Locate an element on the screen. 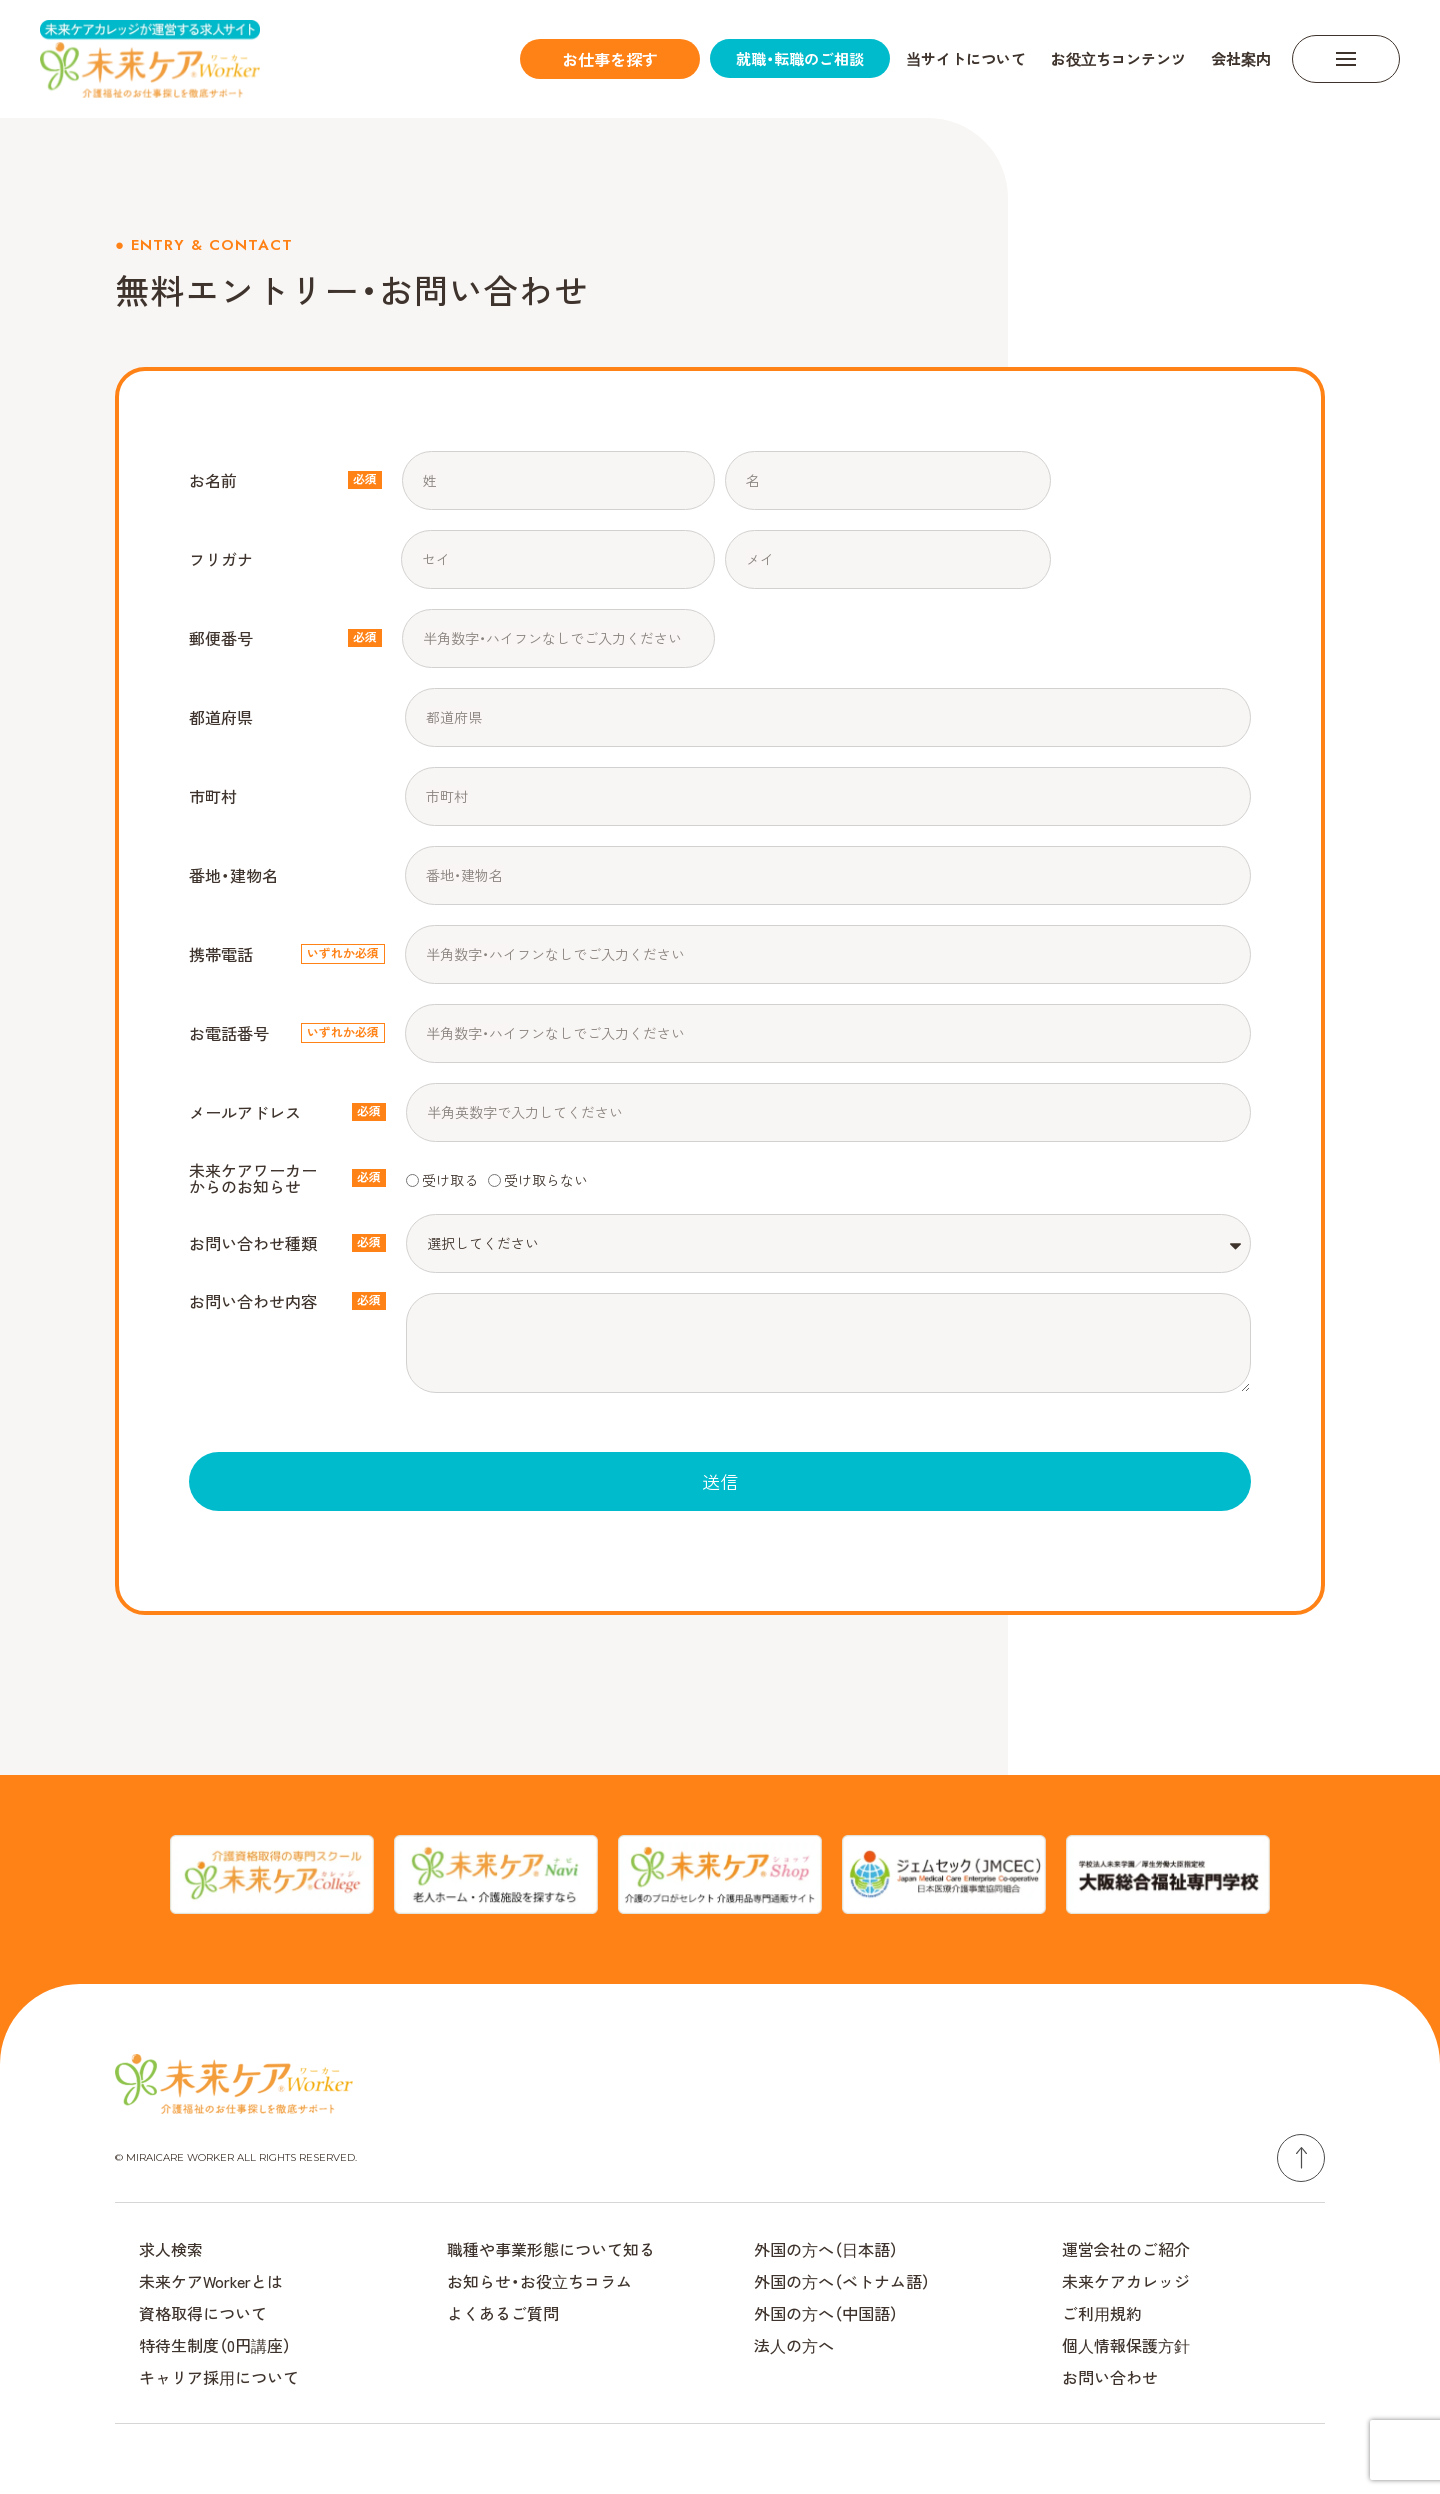  未来ケアWorkerとは is located at coordinates (211, 2281).